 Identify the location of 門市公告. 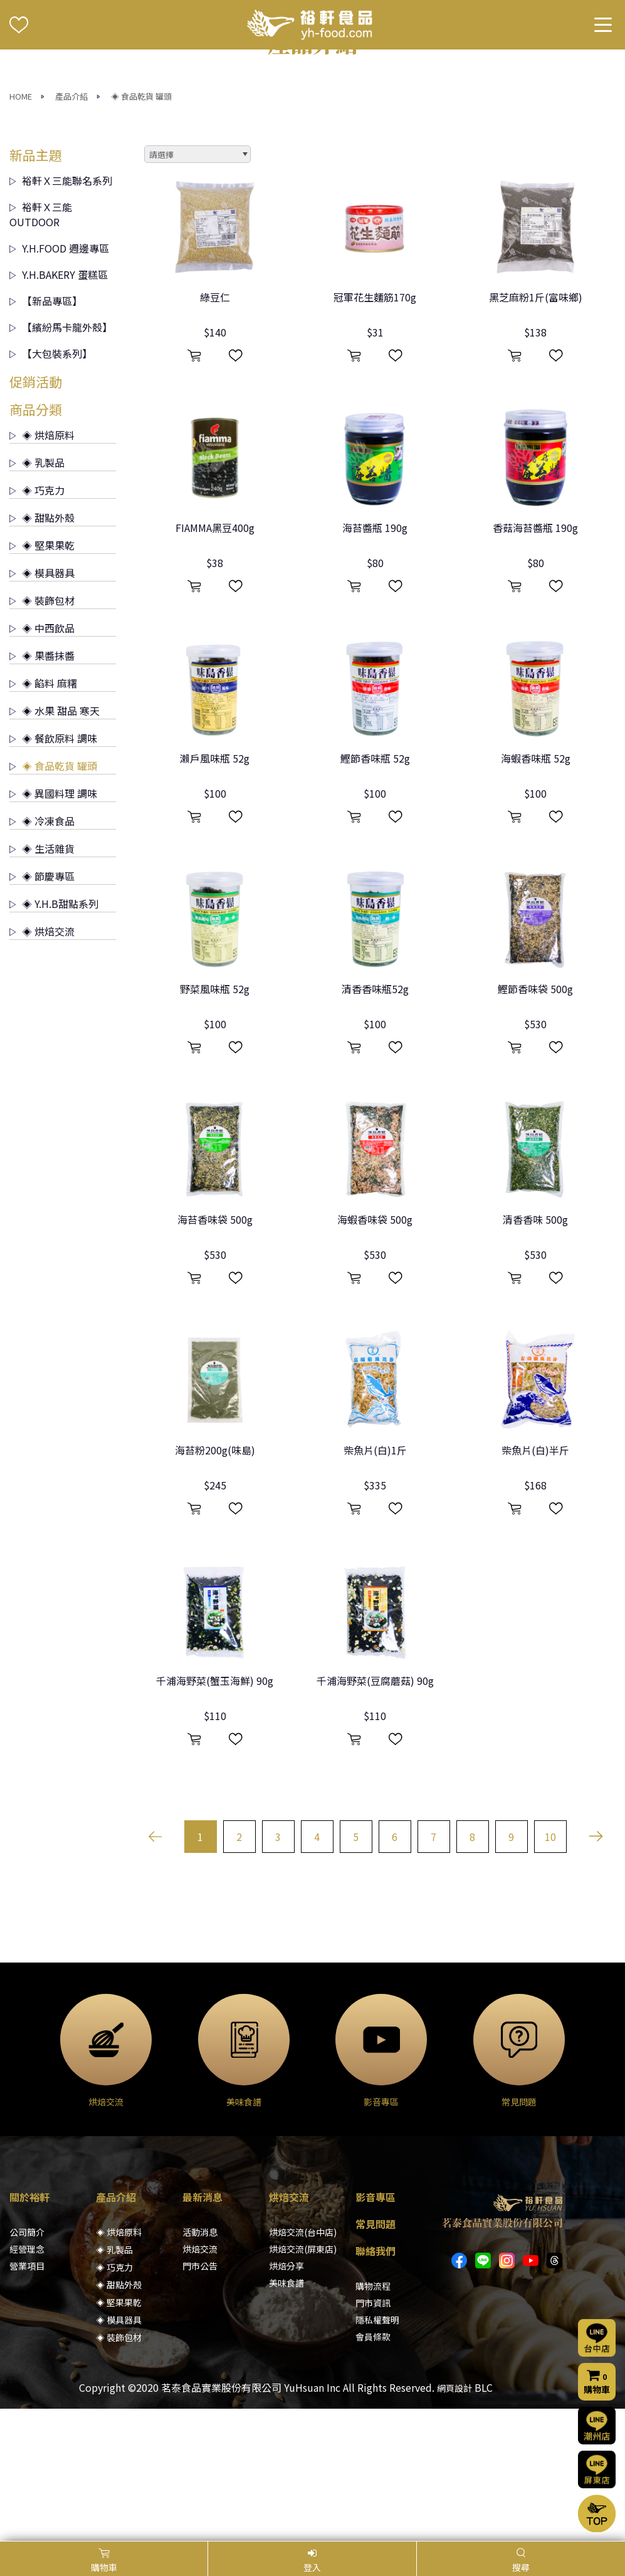
(200, 2398).